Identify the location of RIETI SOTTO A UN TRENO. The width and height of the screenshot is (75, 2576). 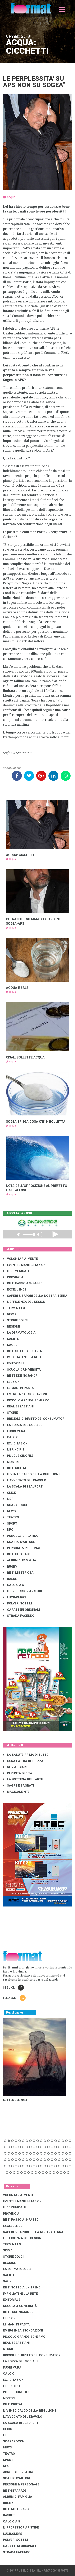
(24, 1351).